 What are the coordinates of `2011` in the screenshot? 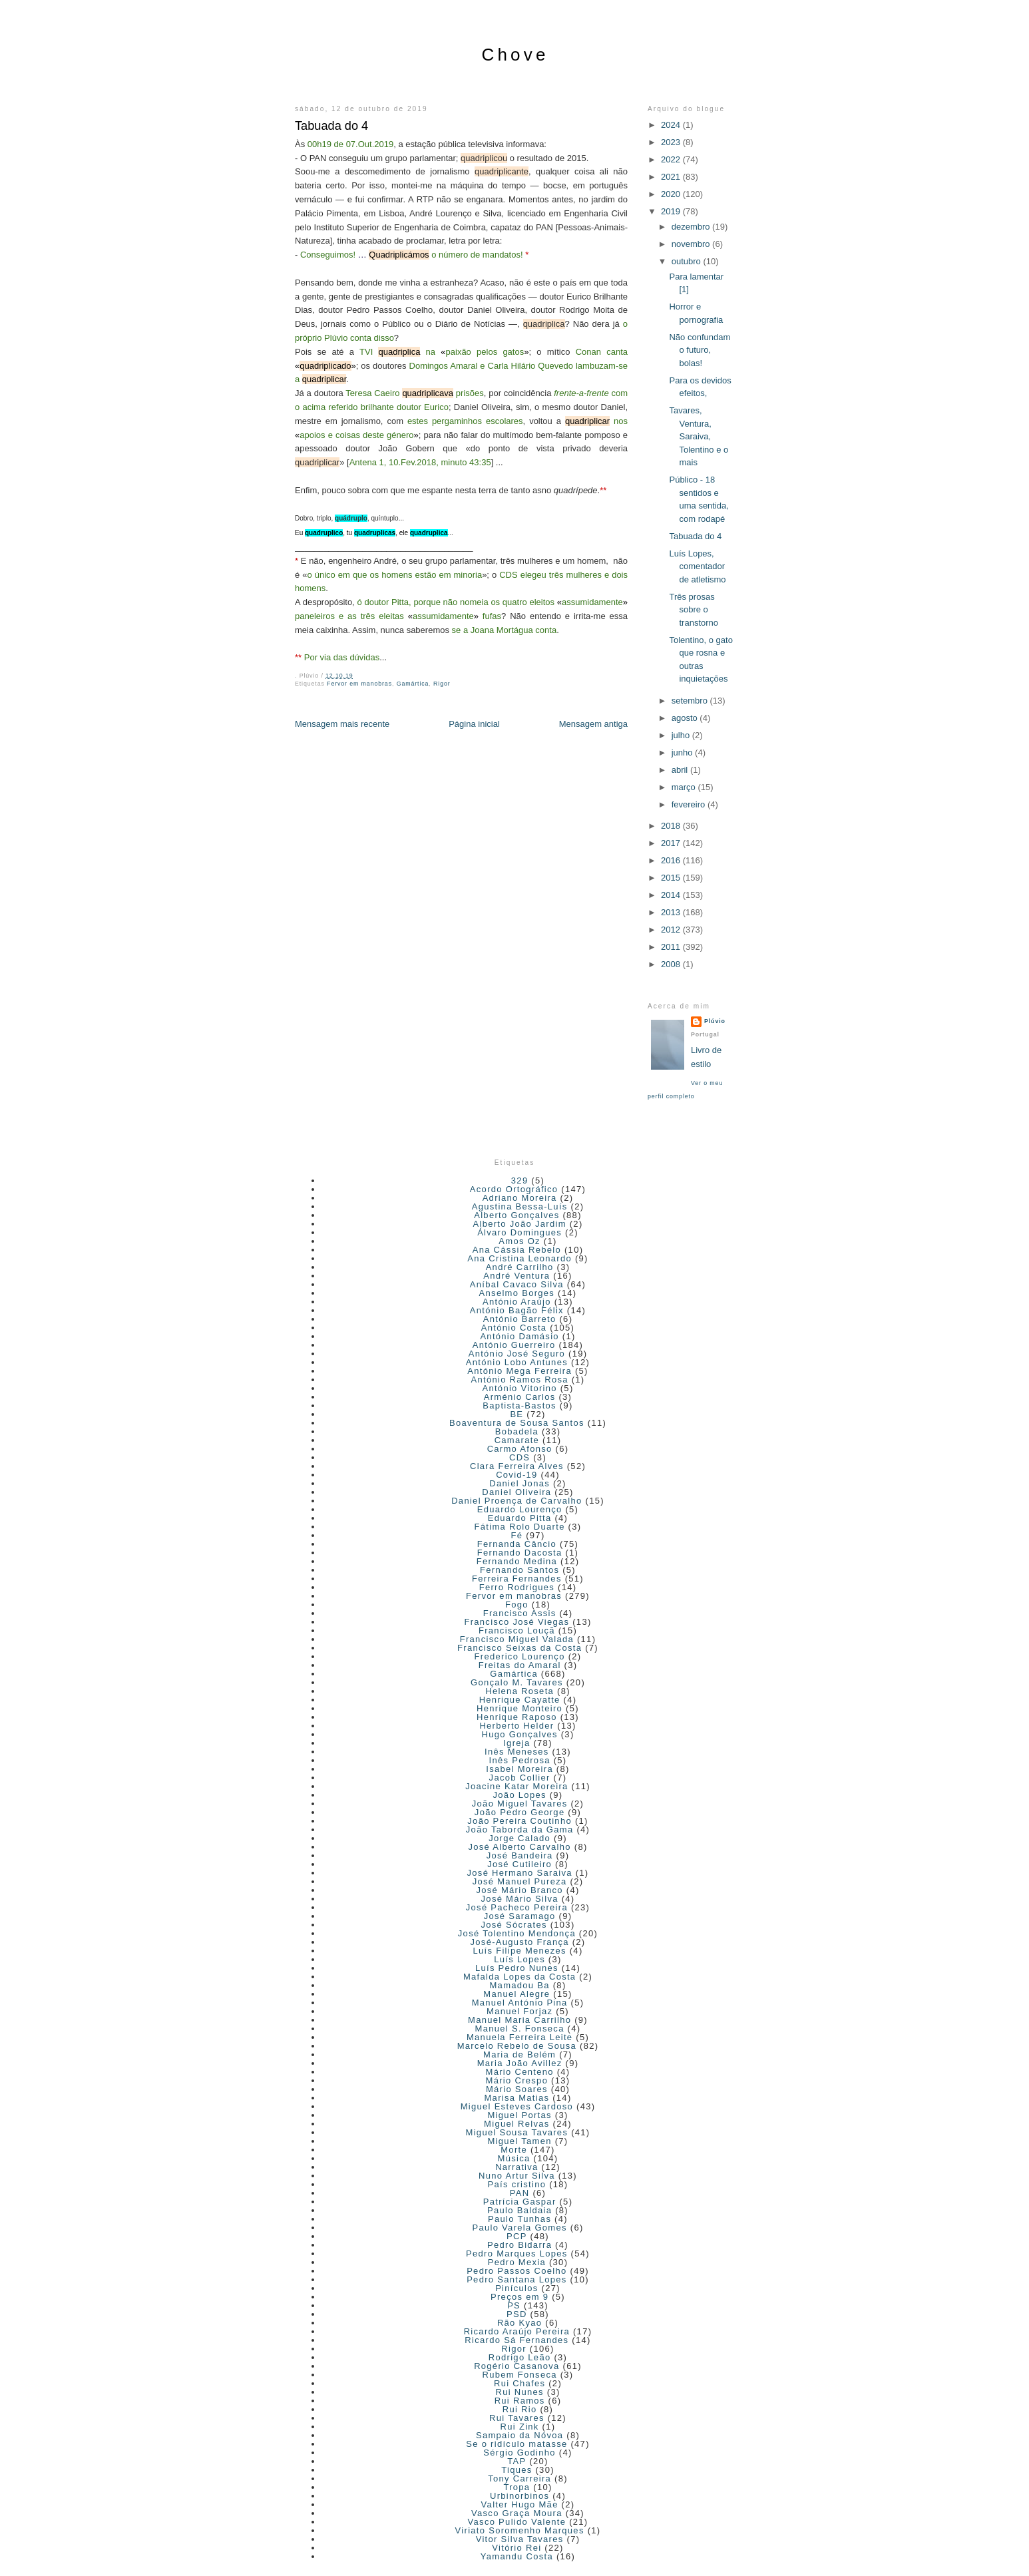 It's located at (672, 947).